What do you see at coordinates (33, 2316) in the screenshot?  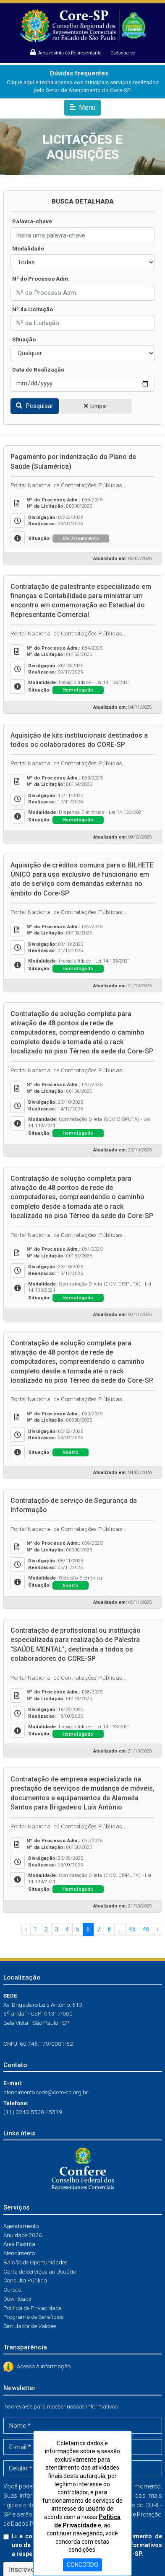 I see `Programa de Benefícios` at bounding box center [33, 2316].